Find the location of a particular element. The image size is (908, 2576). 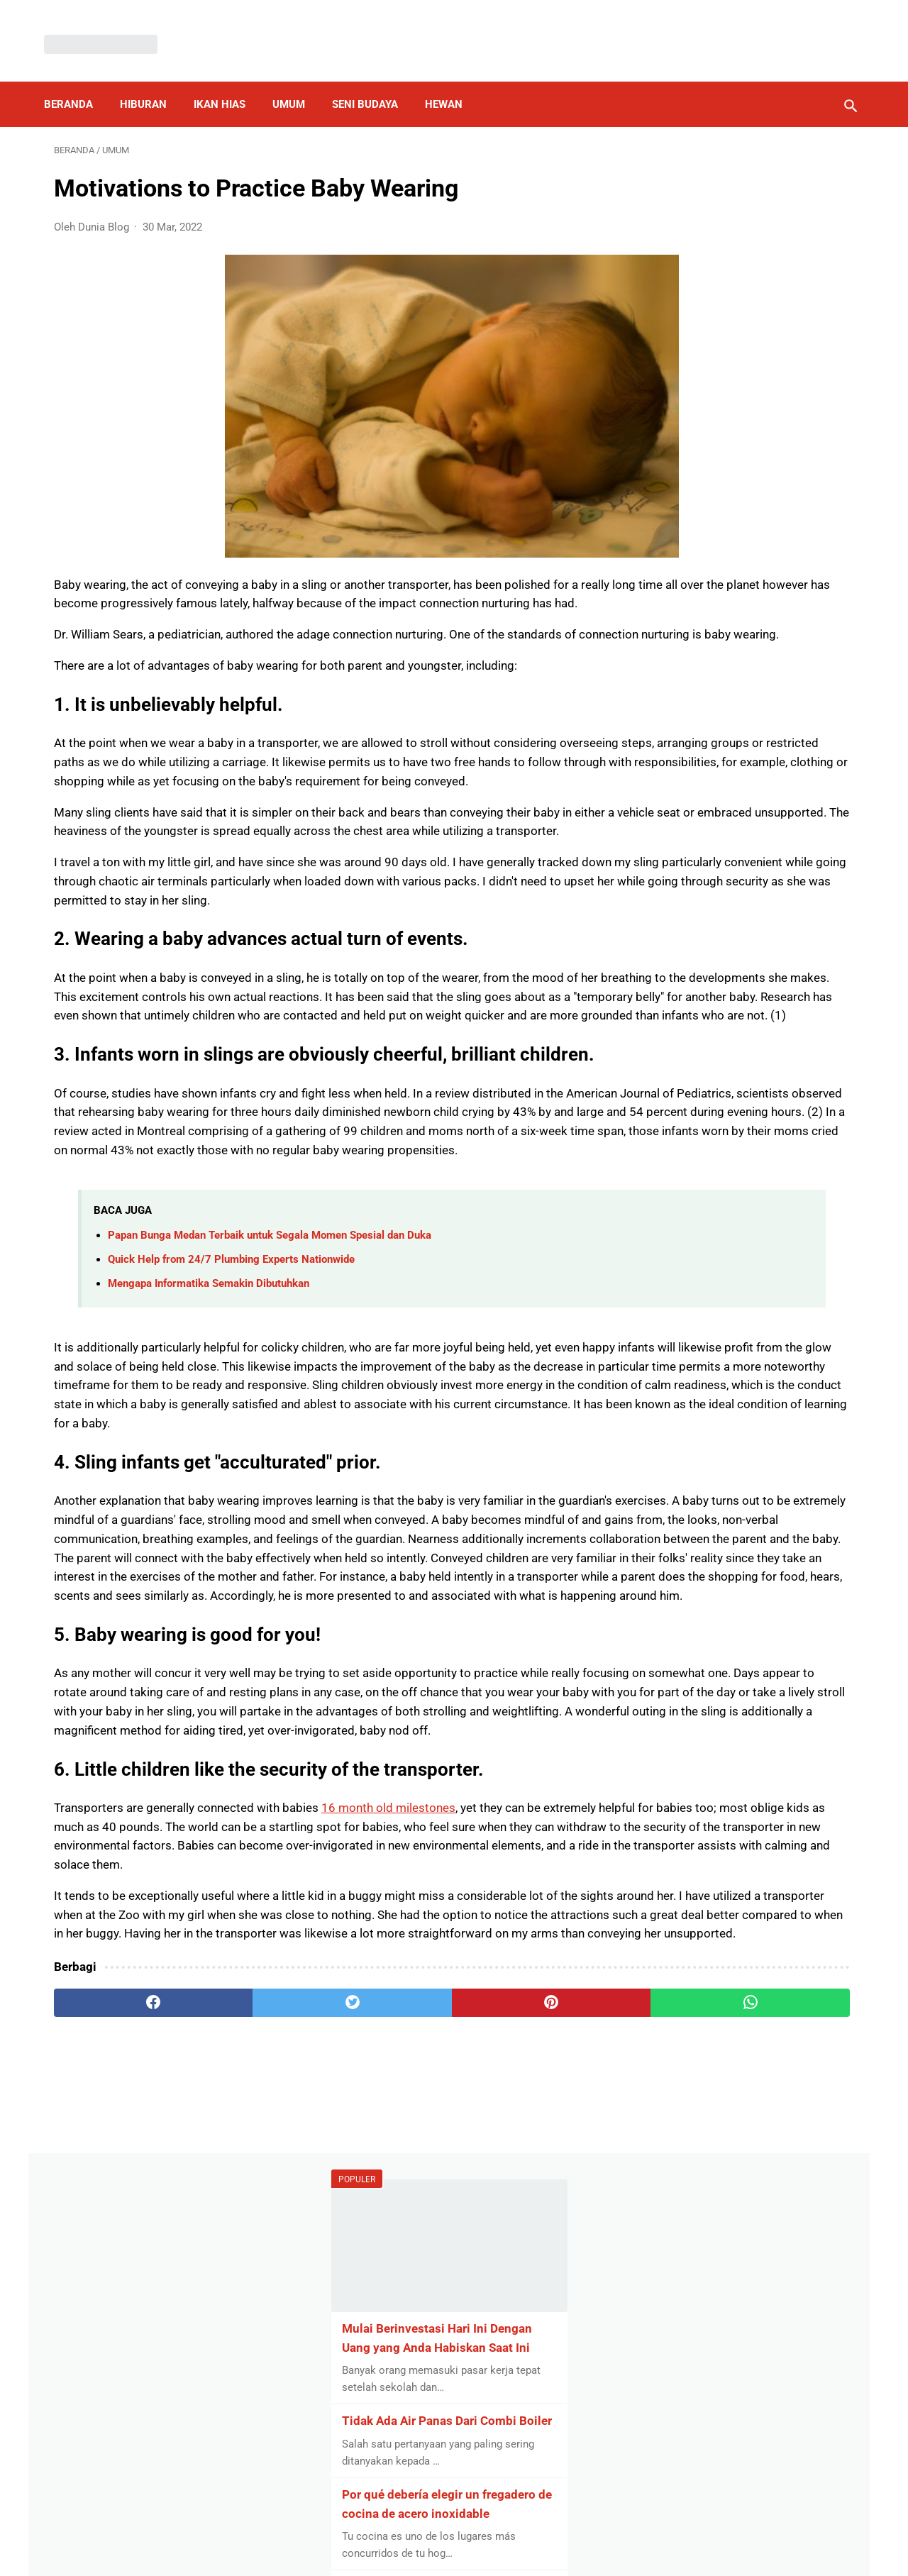

Ikan Hias is located at coordinates (229, 80).